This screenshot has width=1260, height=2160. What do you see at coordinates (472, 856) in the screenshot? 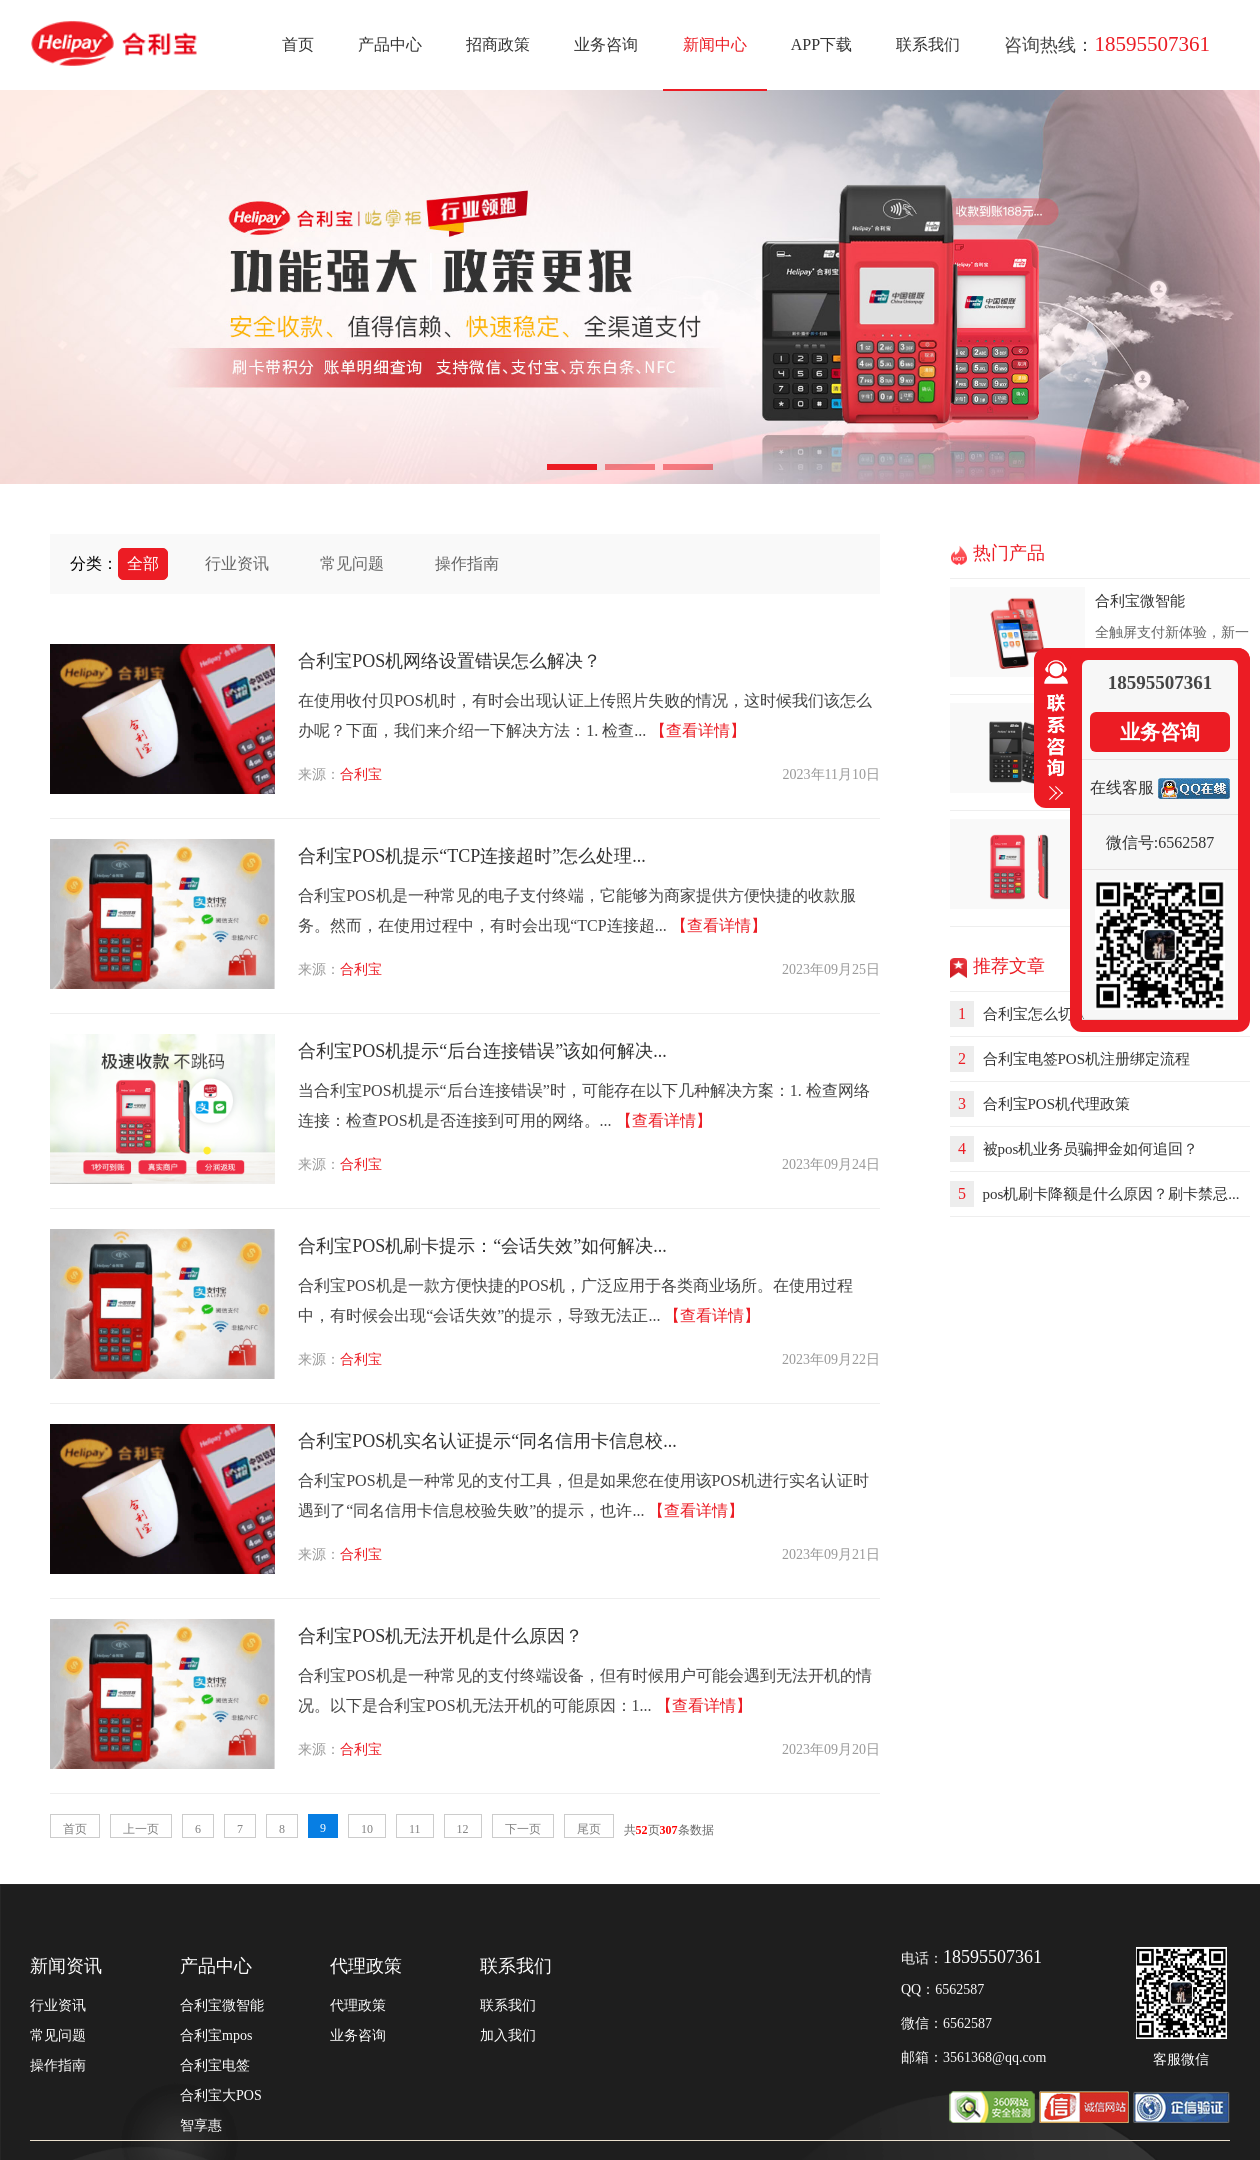
I see `合利宝POS机提示“TCP连接超时”怎么处理...` at bounding box center [472, 856].